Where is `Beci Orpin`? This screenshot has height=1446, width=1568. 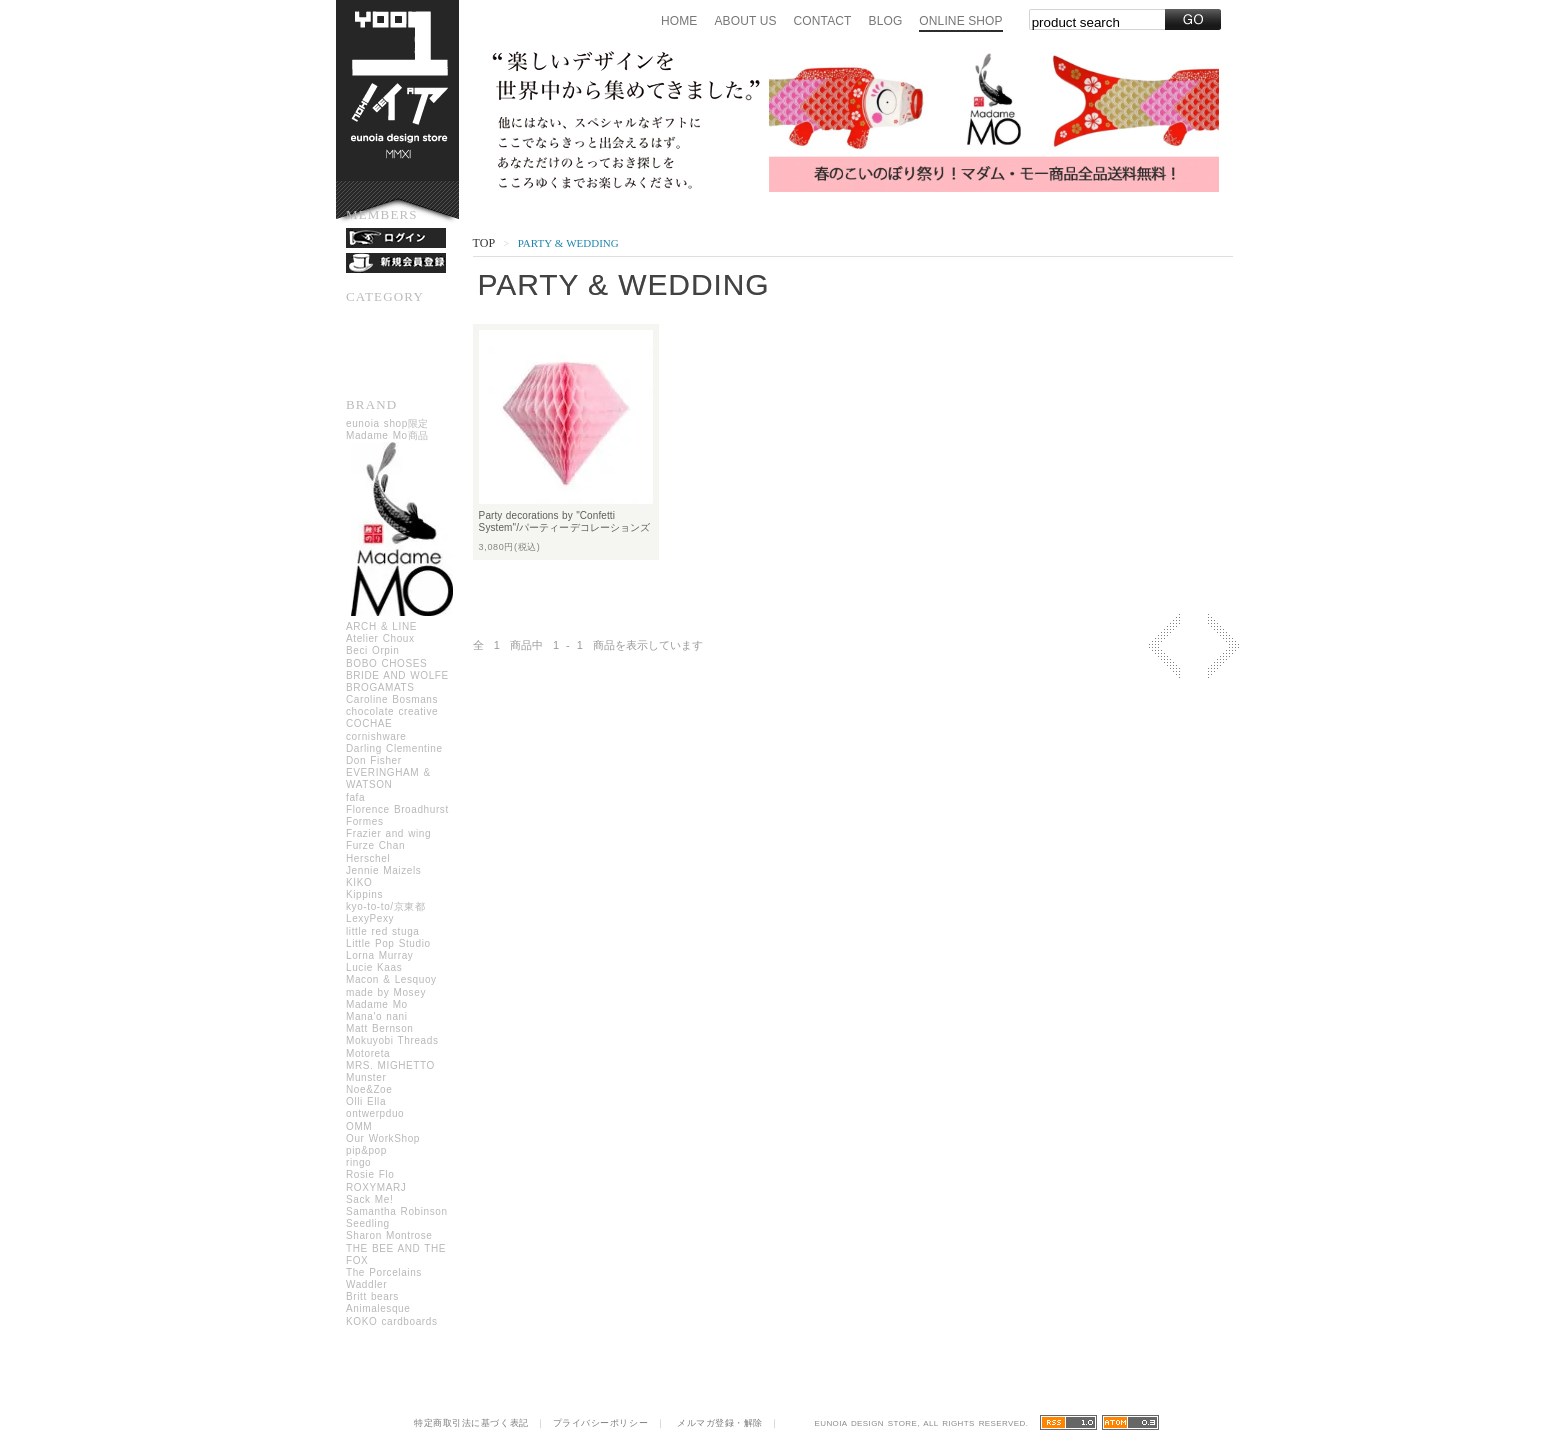 Beci Orpin is located at coordinates (373, 650).